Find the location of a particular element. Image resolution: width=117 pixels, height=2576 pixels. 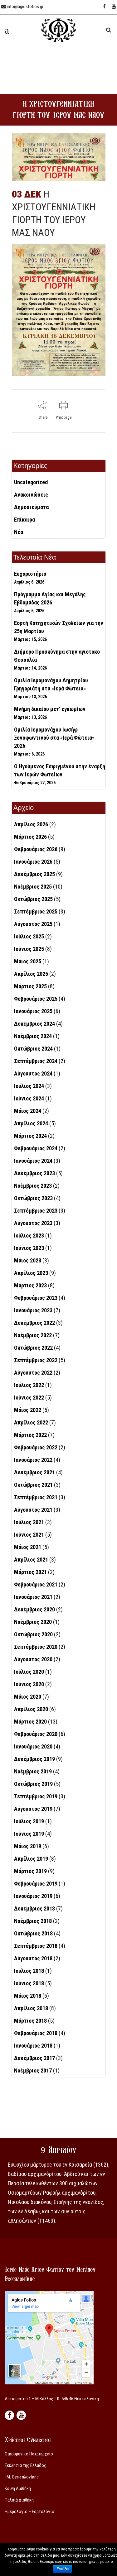

Μάρτιος 2018 is located at coordinates (30, 2020).